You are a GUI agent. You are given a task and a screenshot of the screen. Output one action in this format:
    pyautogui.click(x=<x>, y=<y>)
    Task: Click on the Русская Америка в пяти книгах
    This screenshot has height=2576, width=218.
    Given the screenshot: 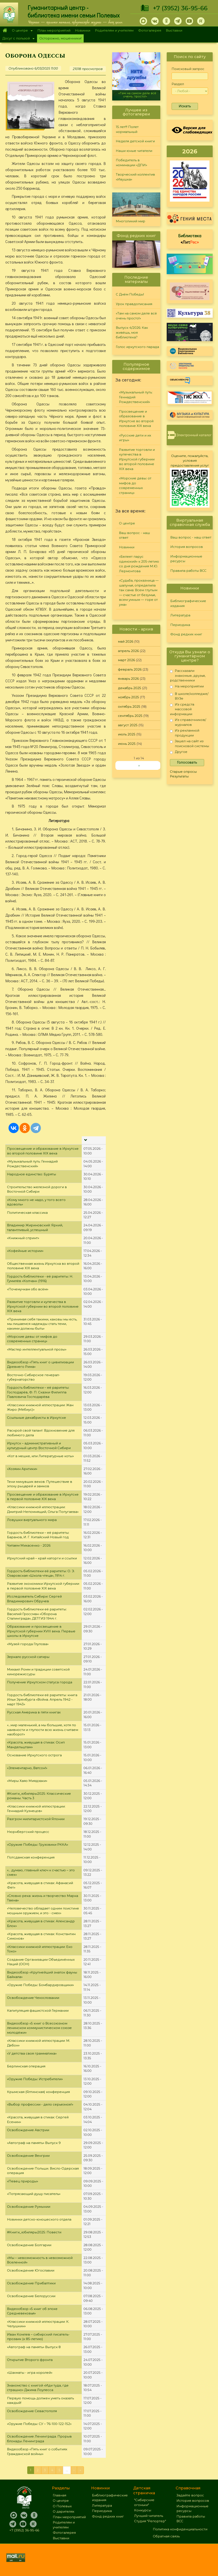 What is the action you would take?
    pyautogui.click(x=34, y=1712)
    